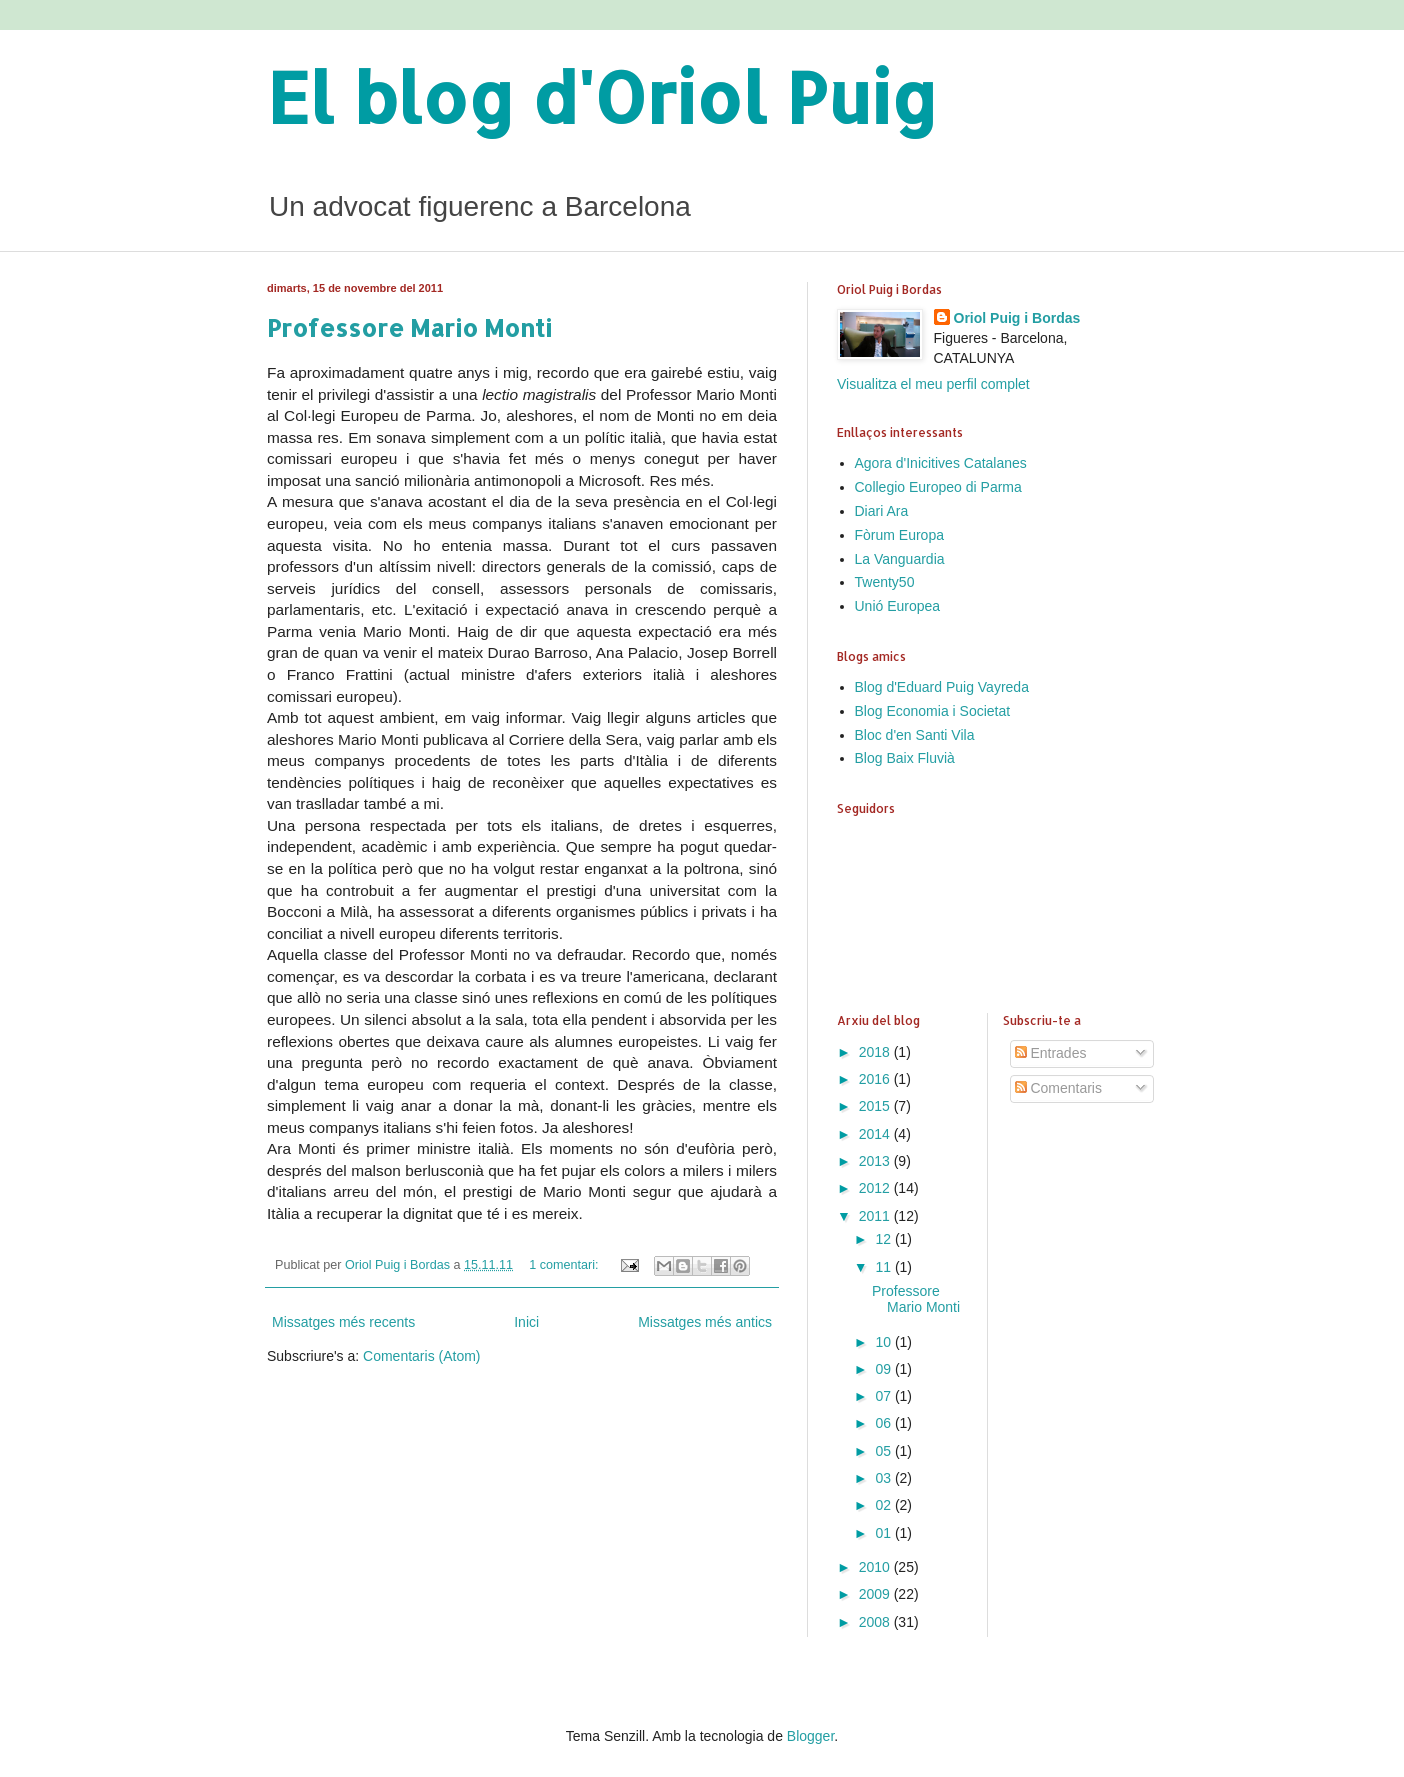 This screenshot has width=1404, height=1777. What do you see at coordinates (933, 711) in the screenshot?
I see `Blog Economia i Societat` at bounding box center [933, 711].